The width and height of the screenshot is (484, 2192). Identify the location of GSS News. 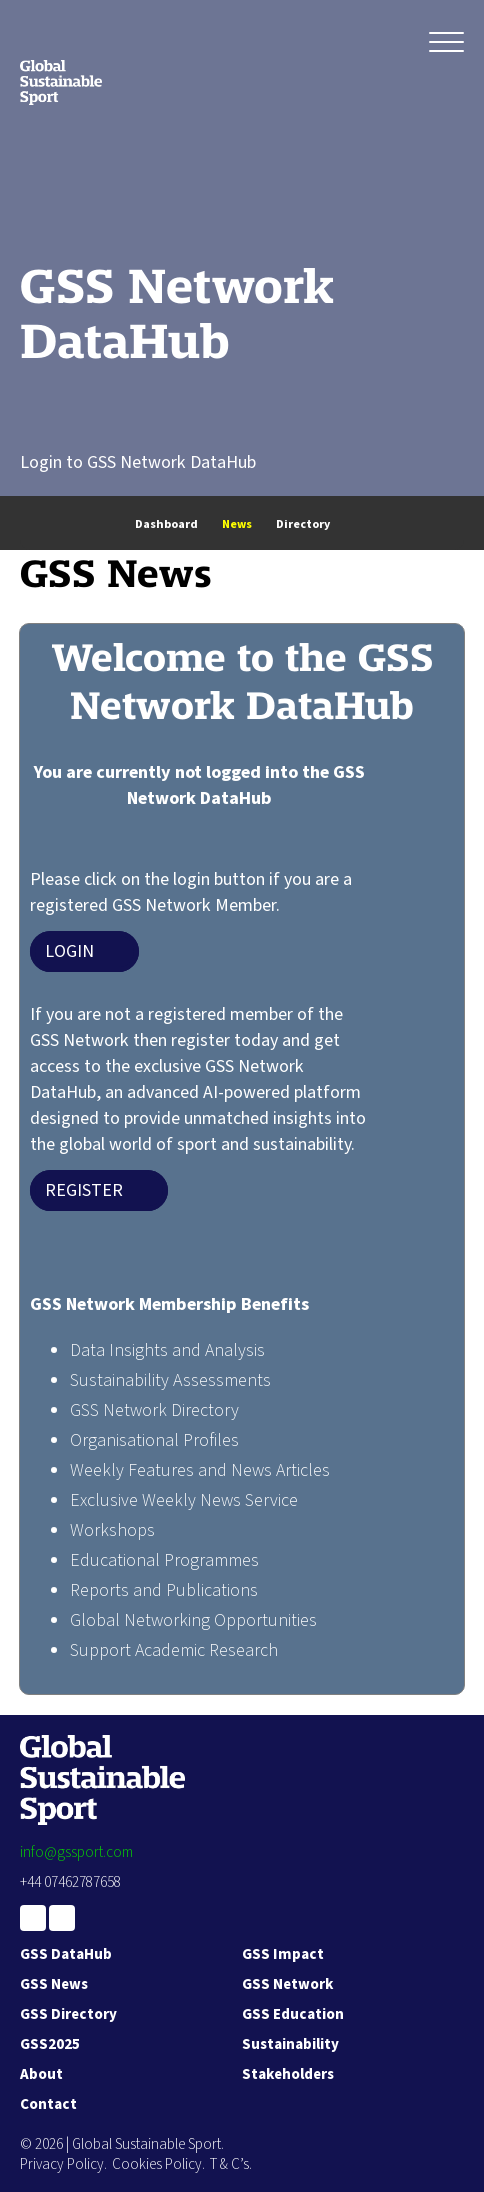
(54, 1984).